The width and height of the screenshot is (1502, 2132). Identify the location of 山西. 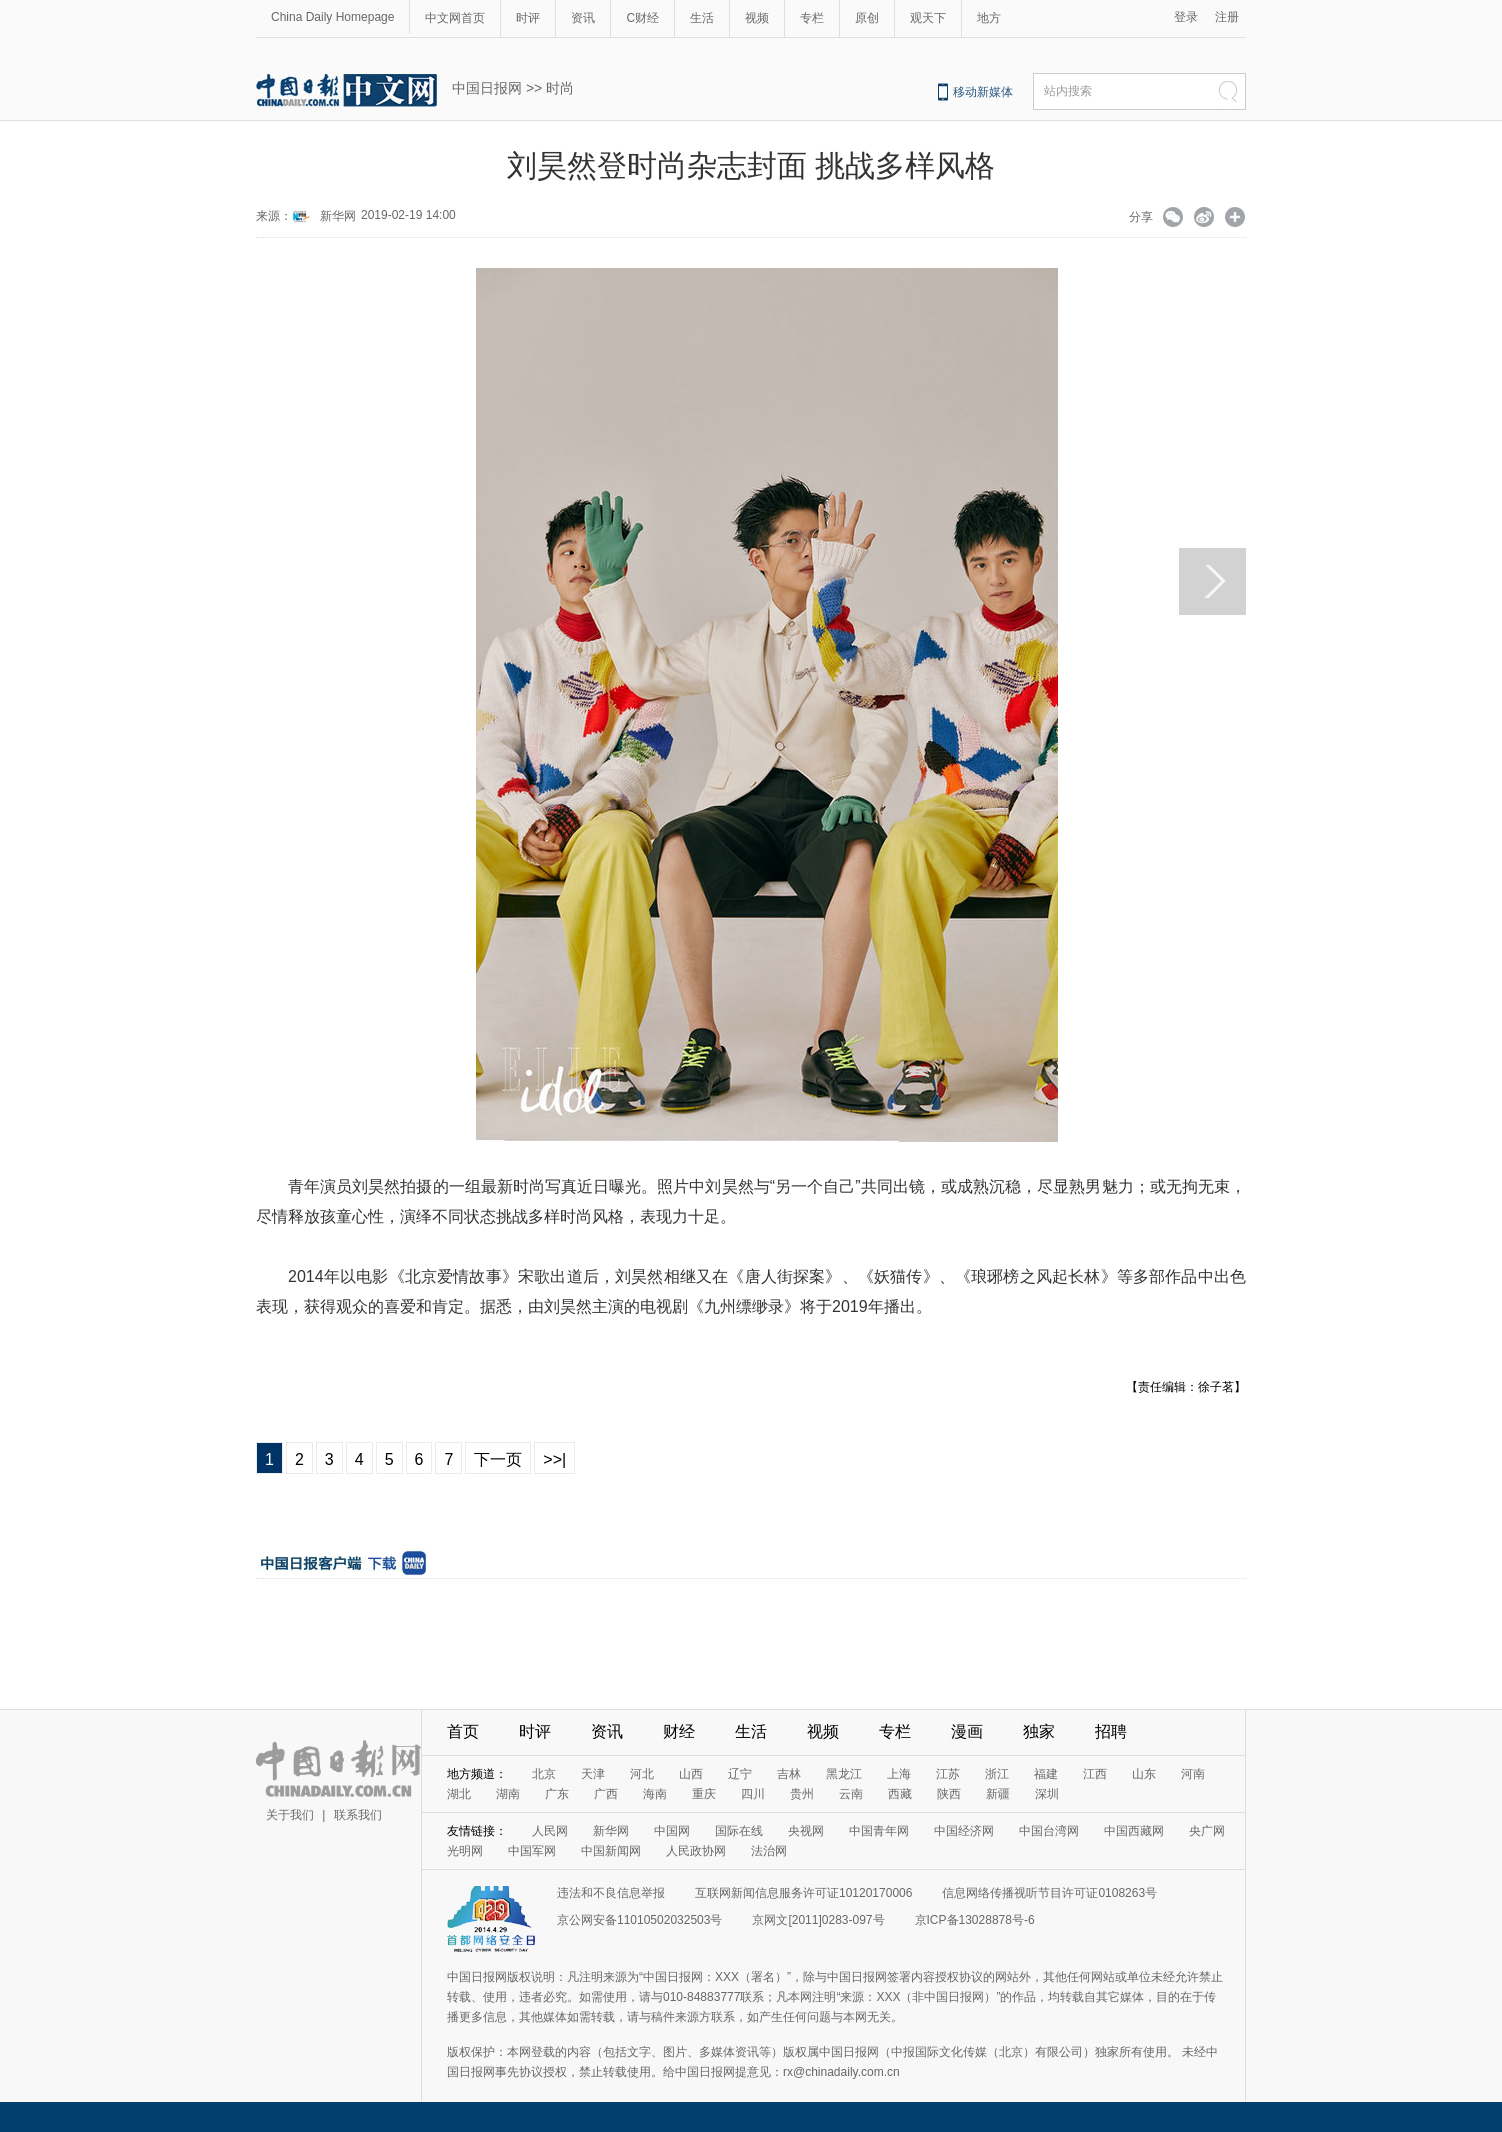
(691, 1774).